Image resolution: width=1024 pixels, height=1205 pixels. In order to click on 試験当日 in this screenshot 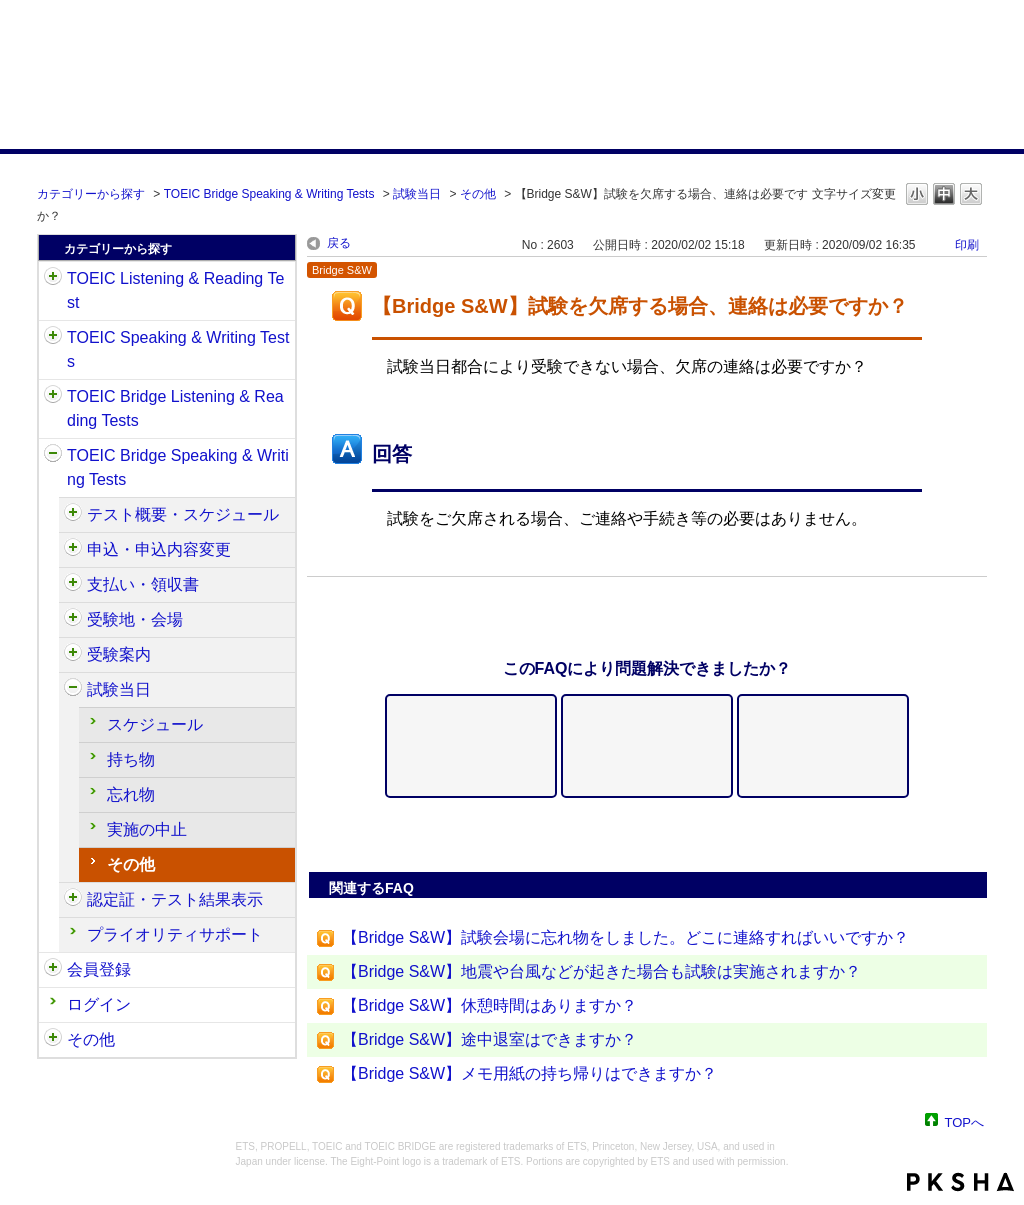, I will do `click(417, 194)`.